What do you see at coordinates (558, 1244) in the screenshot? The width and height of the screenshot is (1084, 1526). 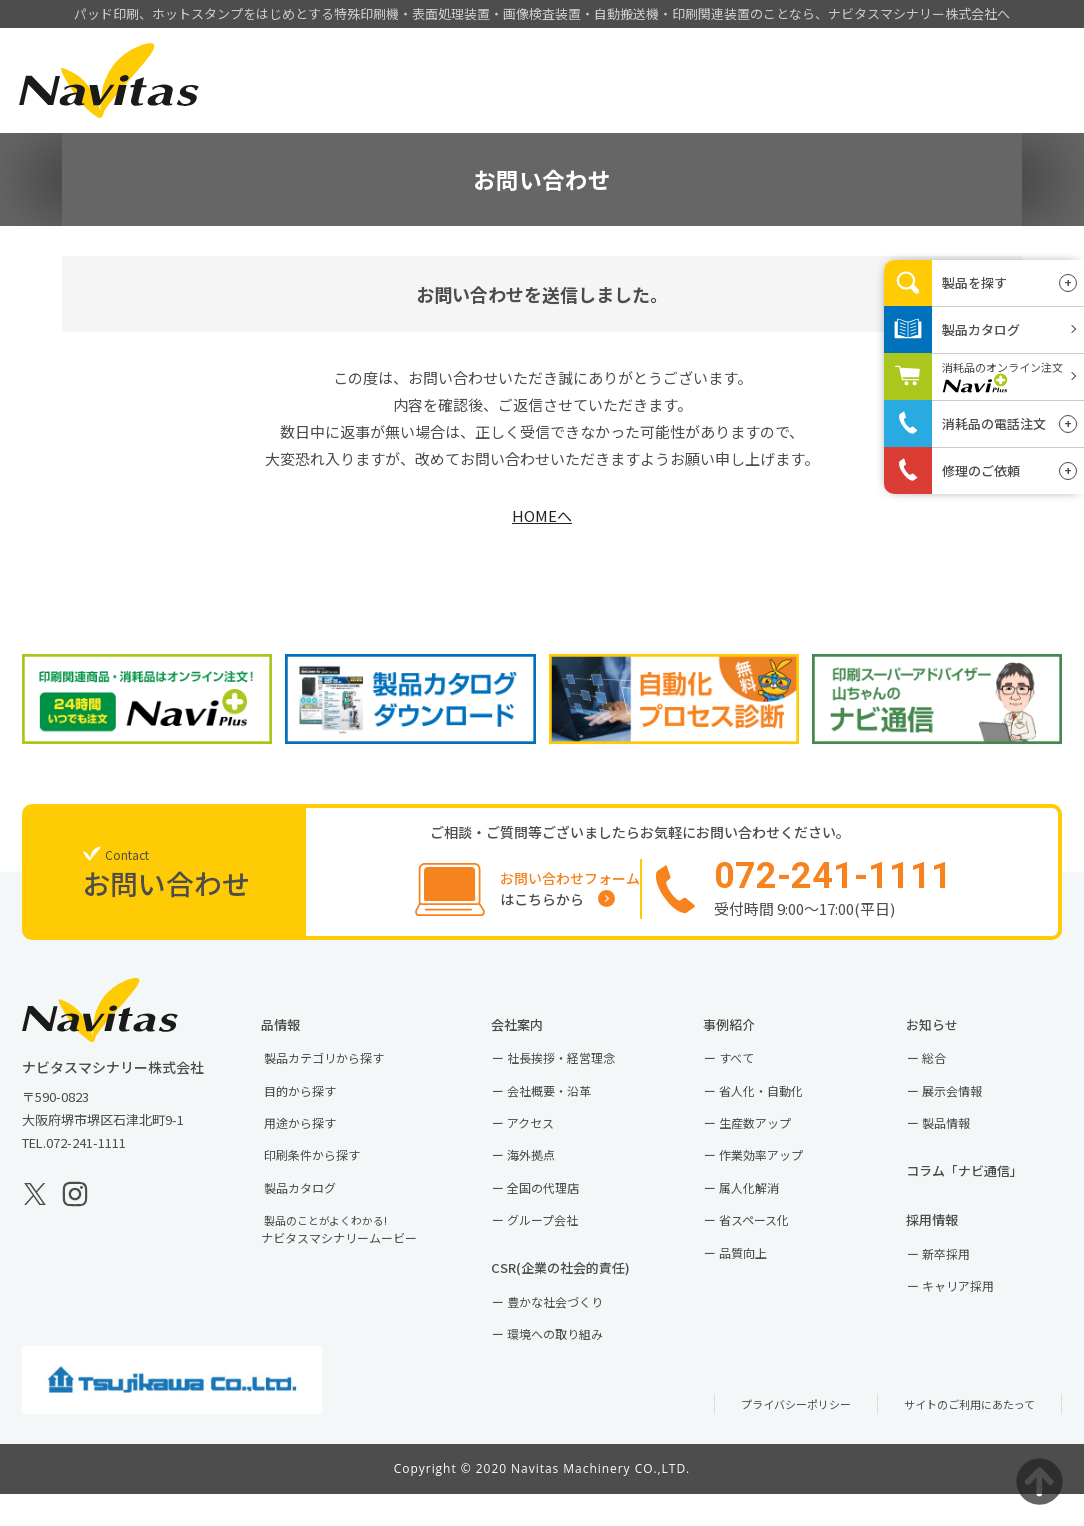 I see `グループ会社` at bounding box center [558, 1244].